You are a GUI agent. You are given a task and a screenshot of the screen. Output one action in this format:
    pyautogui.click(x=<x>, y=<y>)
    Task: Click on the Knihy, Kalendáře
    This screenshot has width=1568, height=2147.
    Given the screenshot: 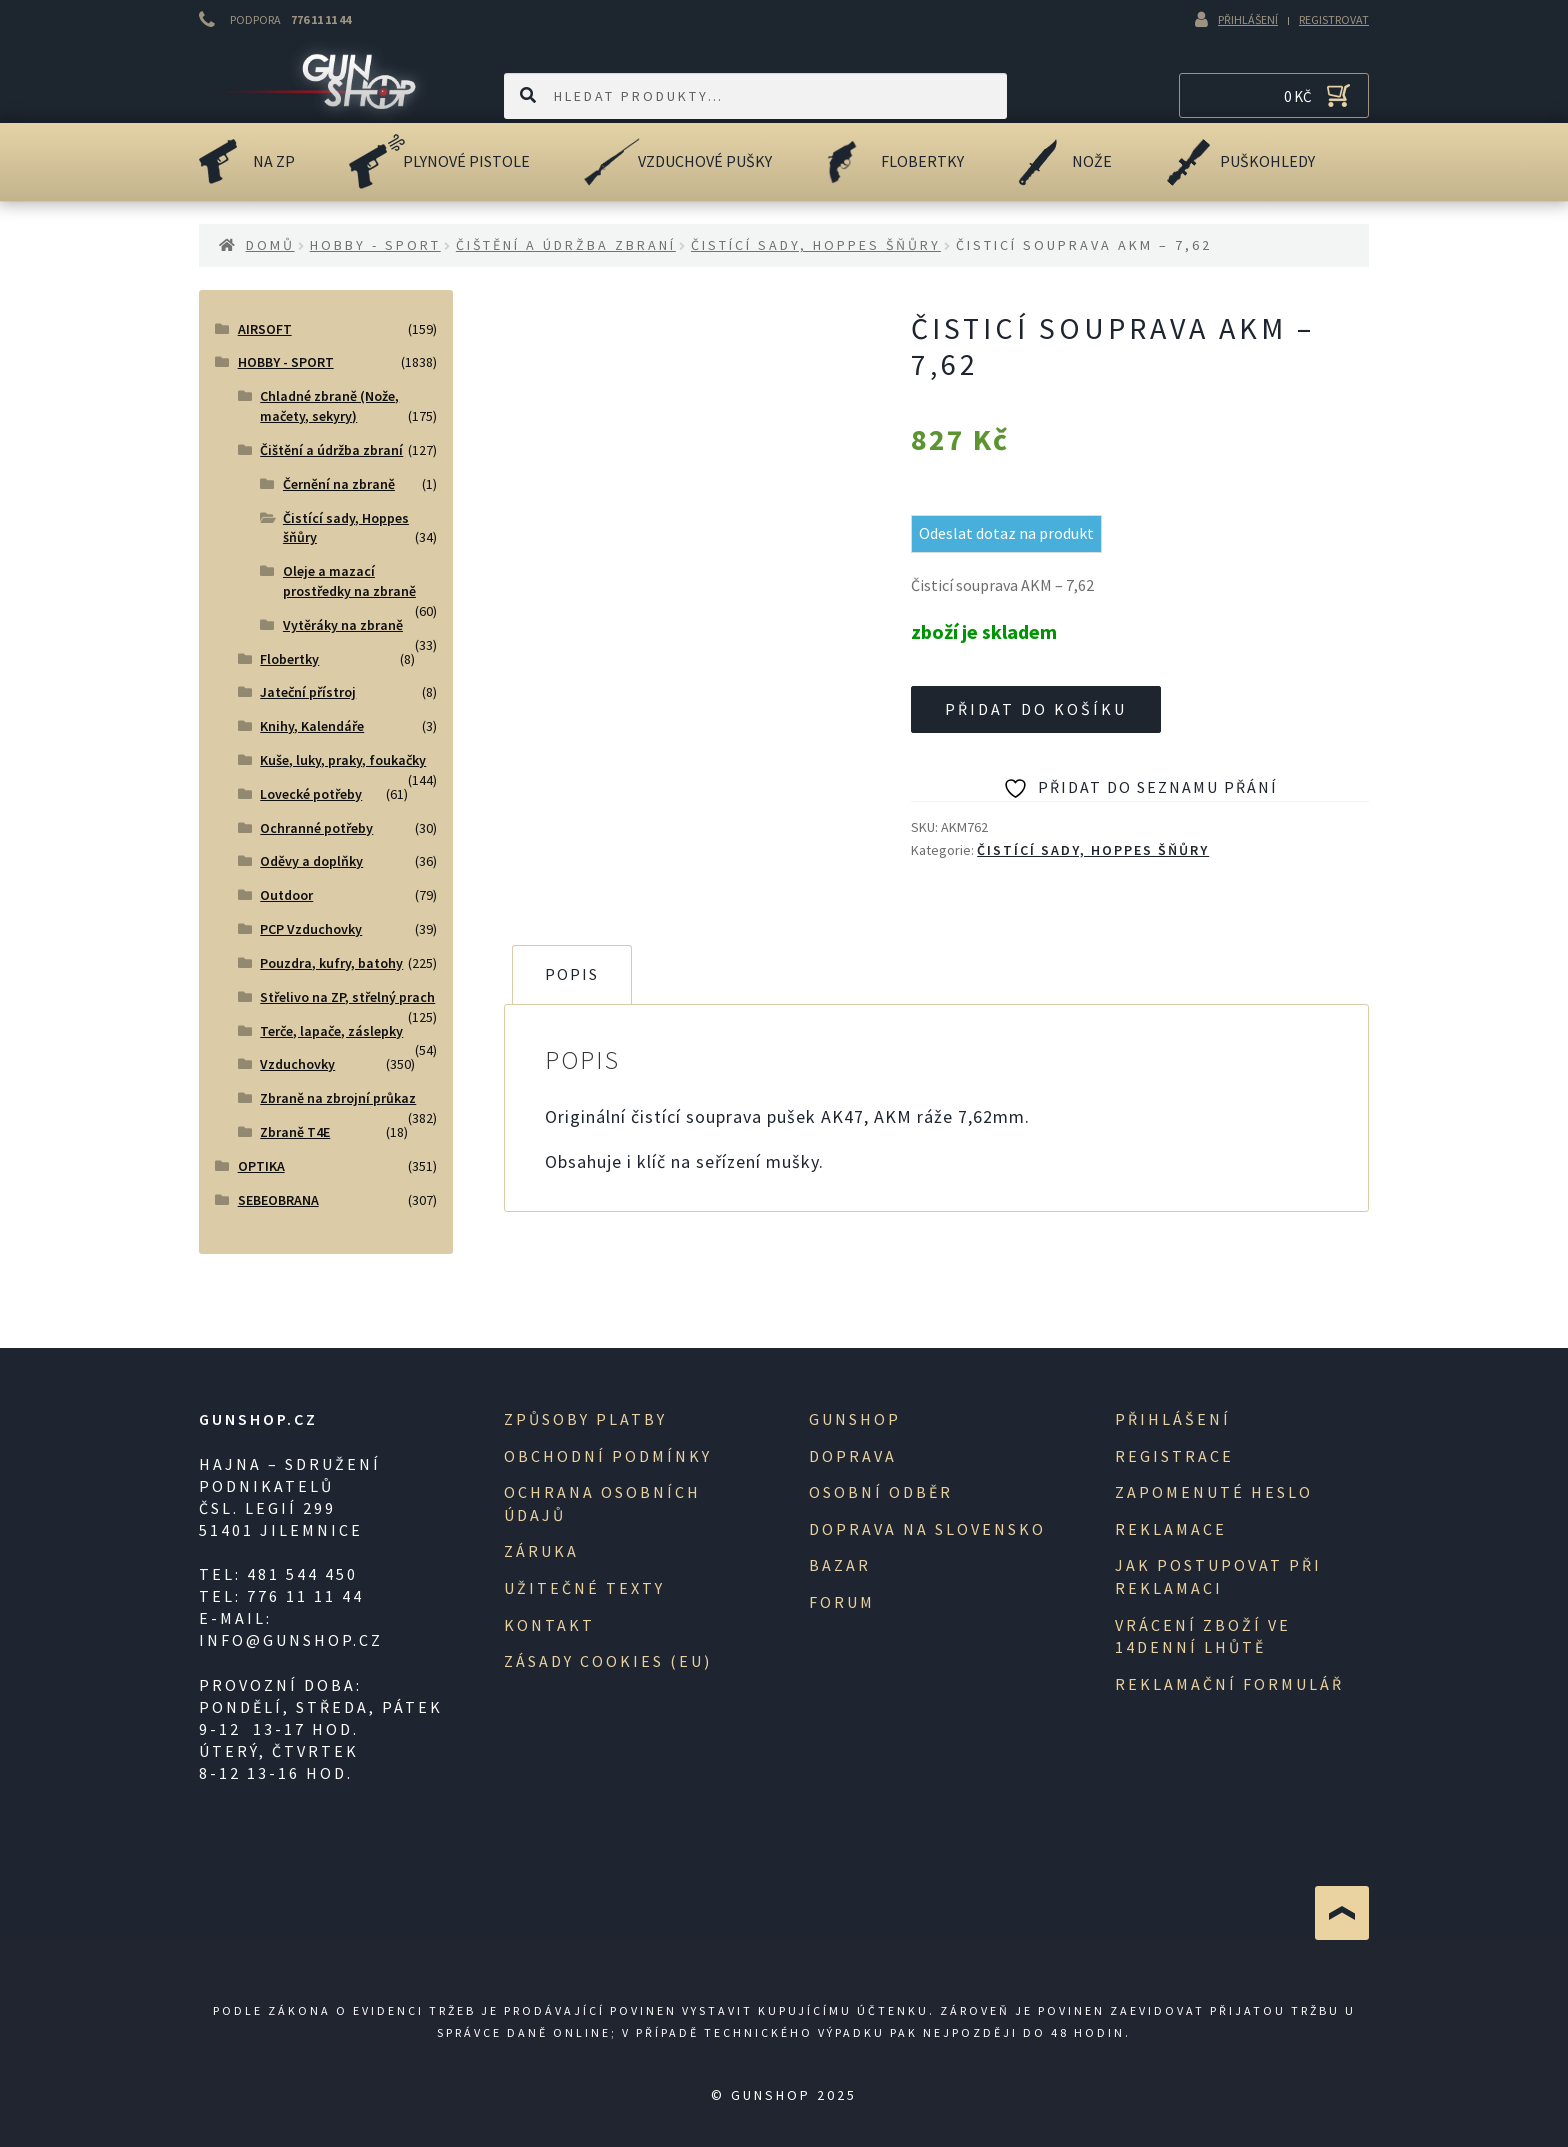 What is the action you would take?
    pyautogui.click(x=312, y=726)
    